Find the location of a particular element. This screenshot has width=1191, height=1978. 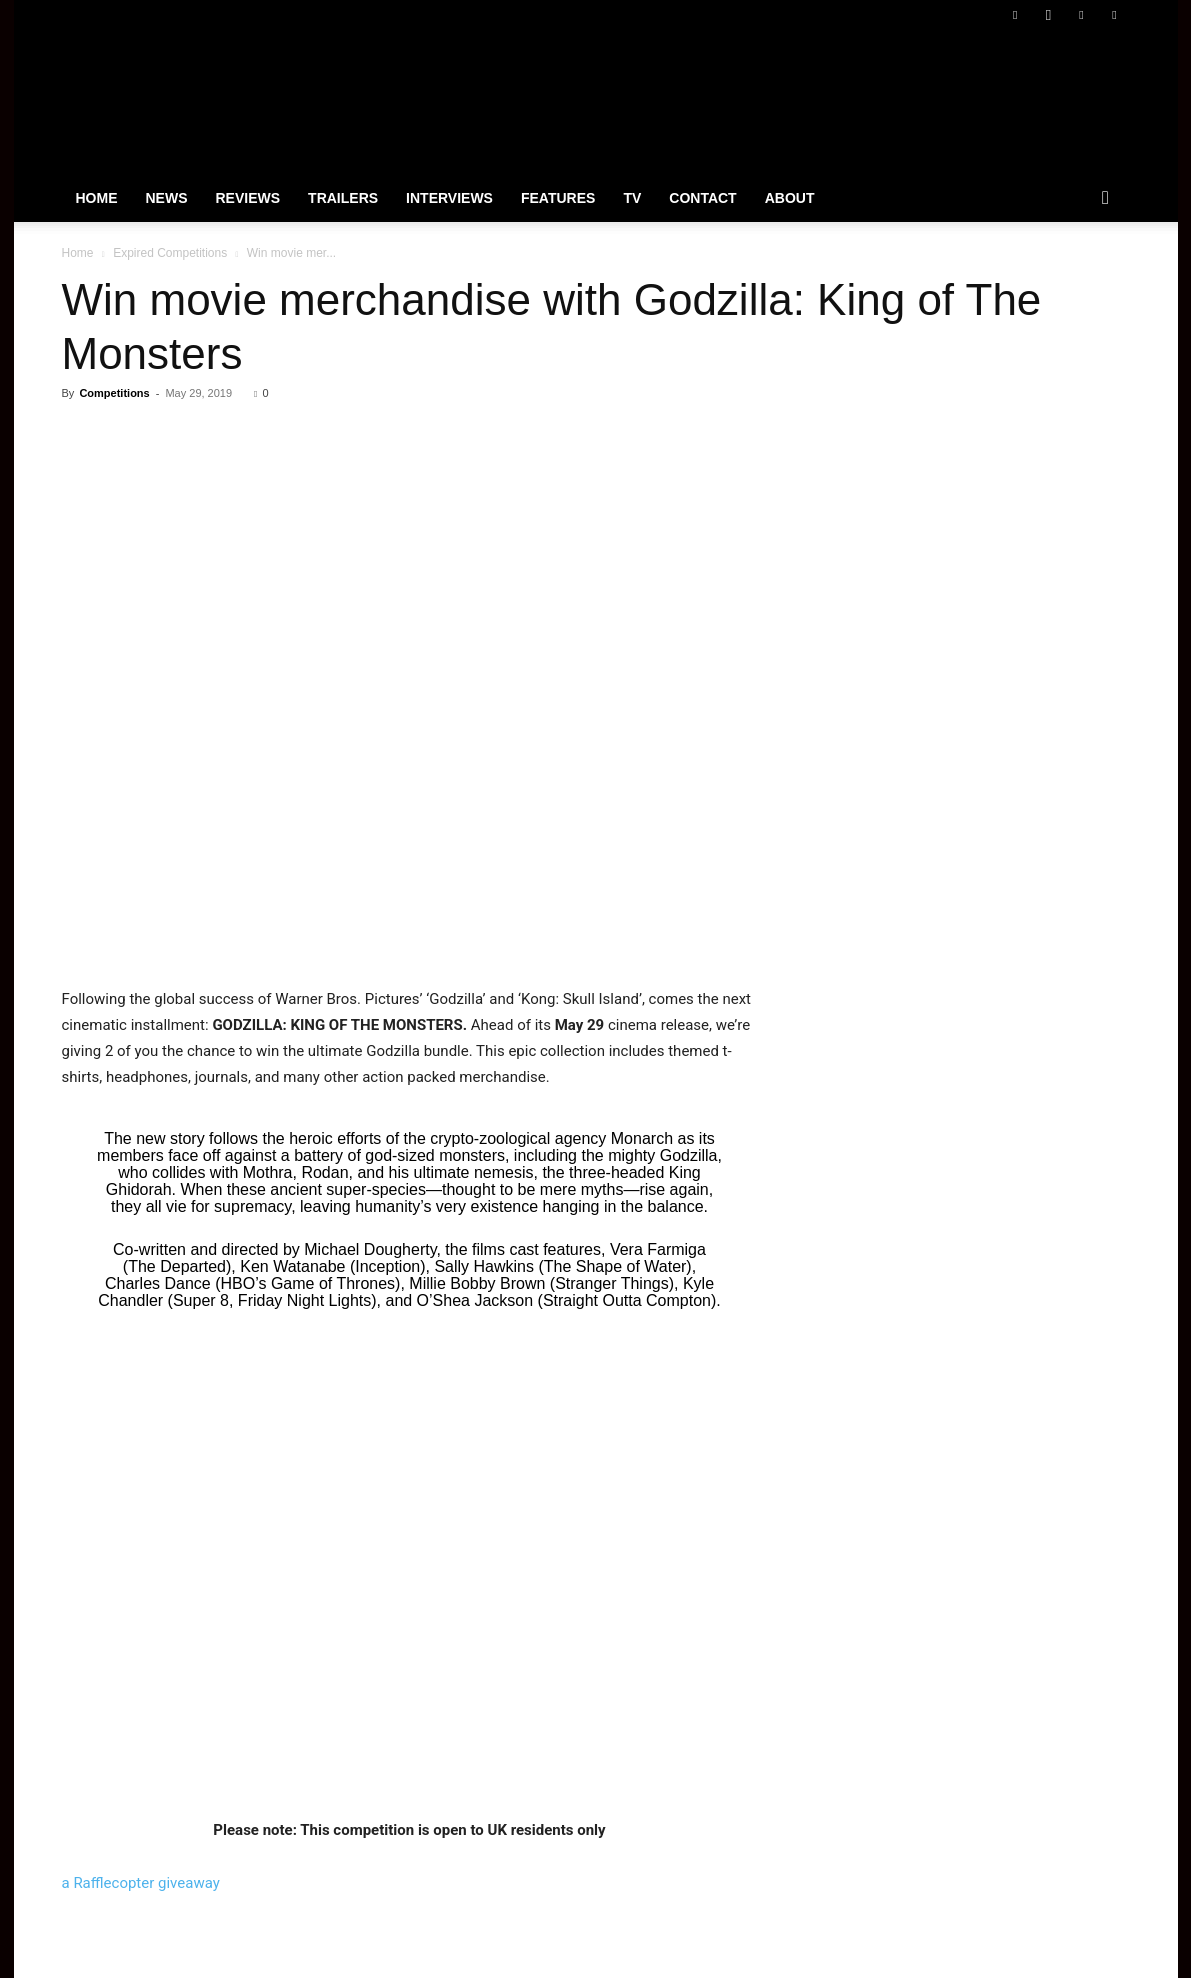

About is located at coordinates (790, 198).